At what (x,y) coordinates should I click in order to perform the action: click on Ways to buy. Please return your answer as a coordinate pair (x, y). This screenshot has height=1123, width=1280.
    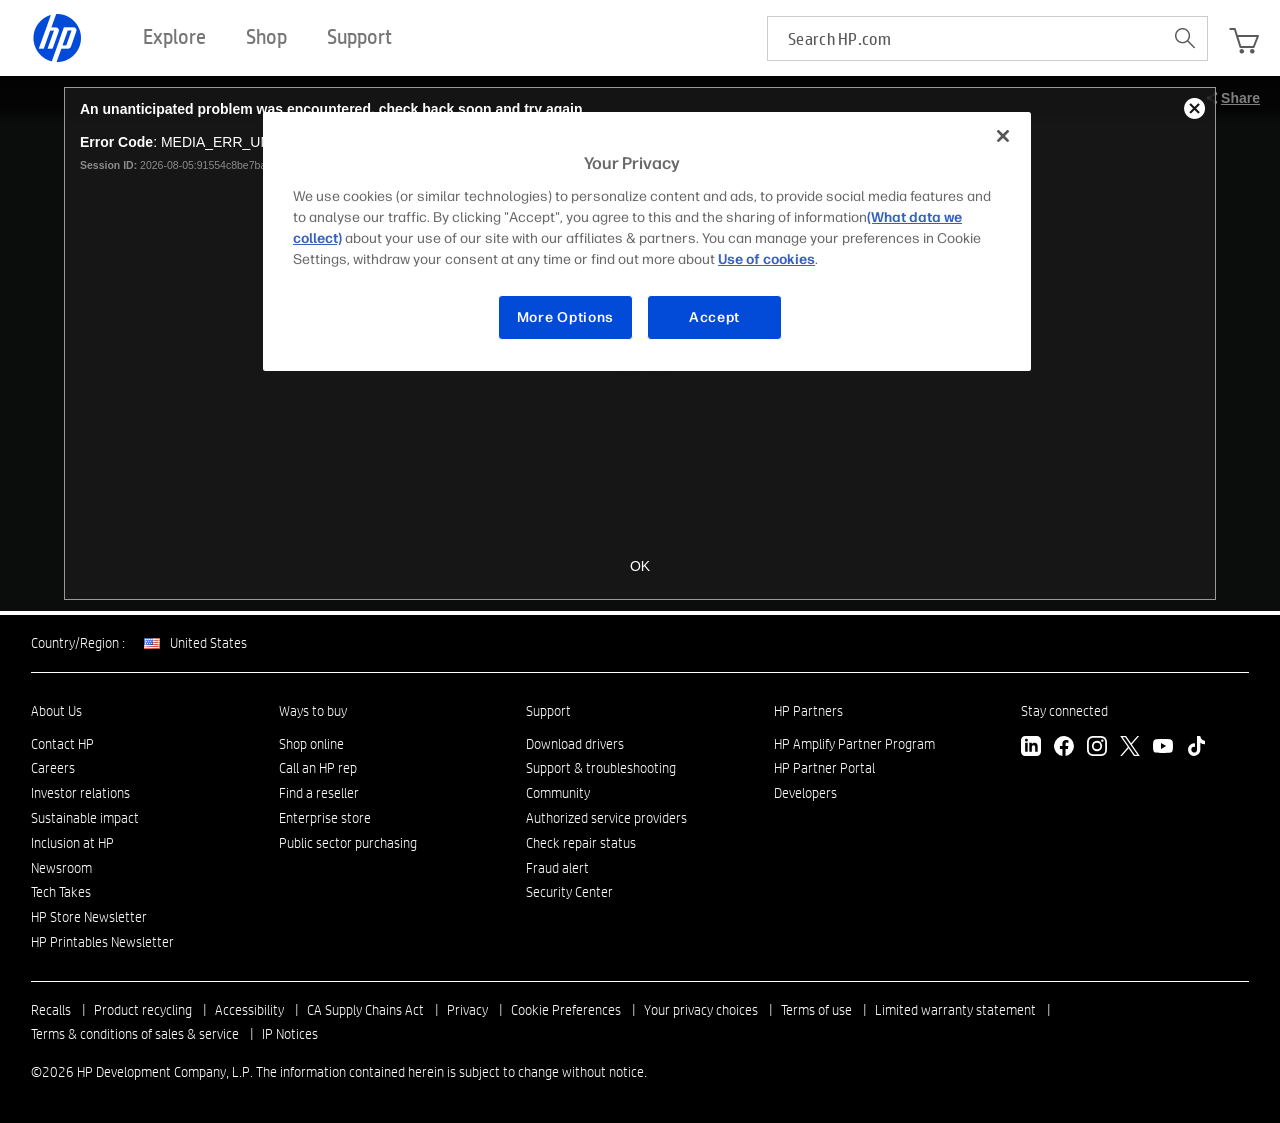
    Looking at the image, I should click on (313, 711).